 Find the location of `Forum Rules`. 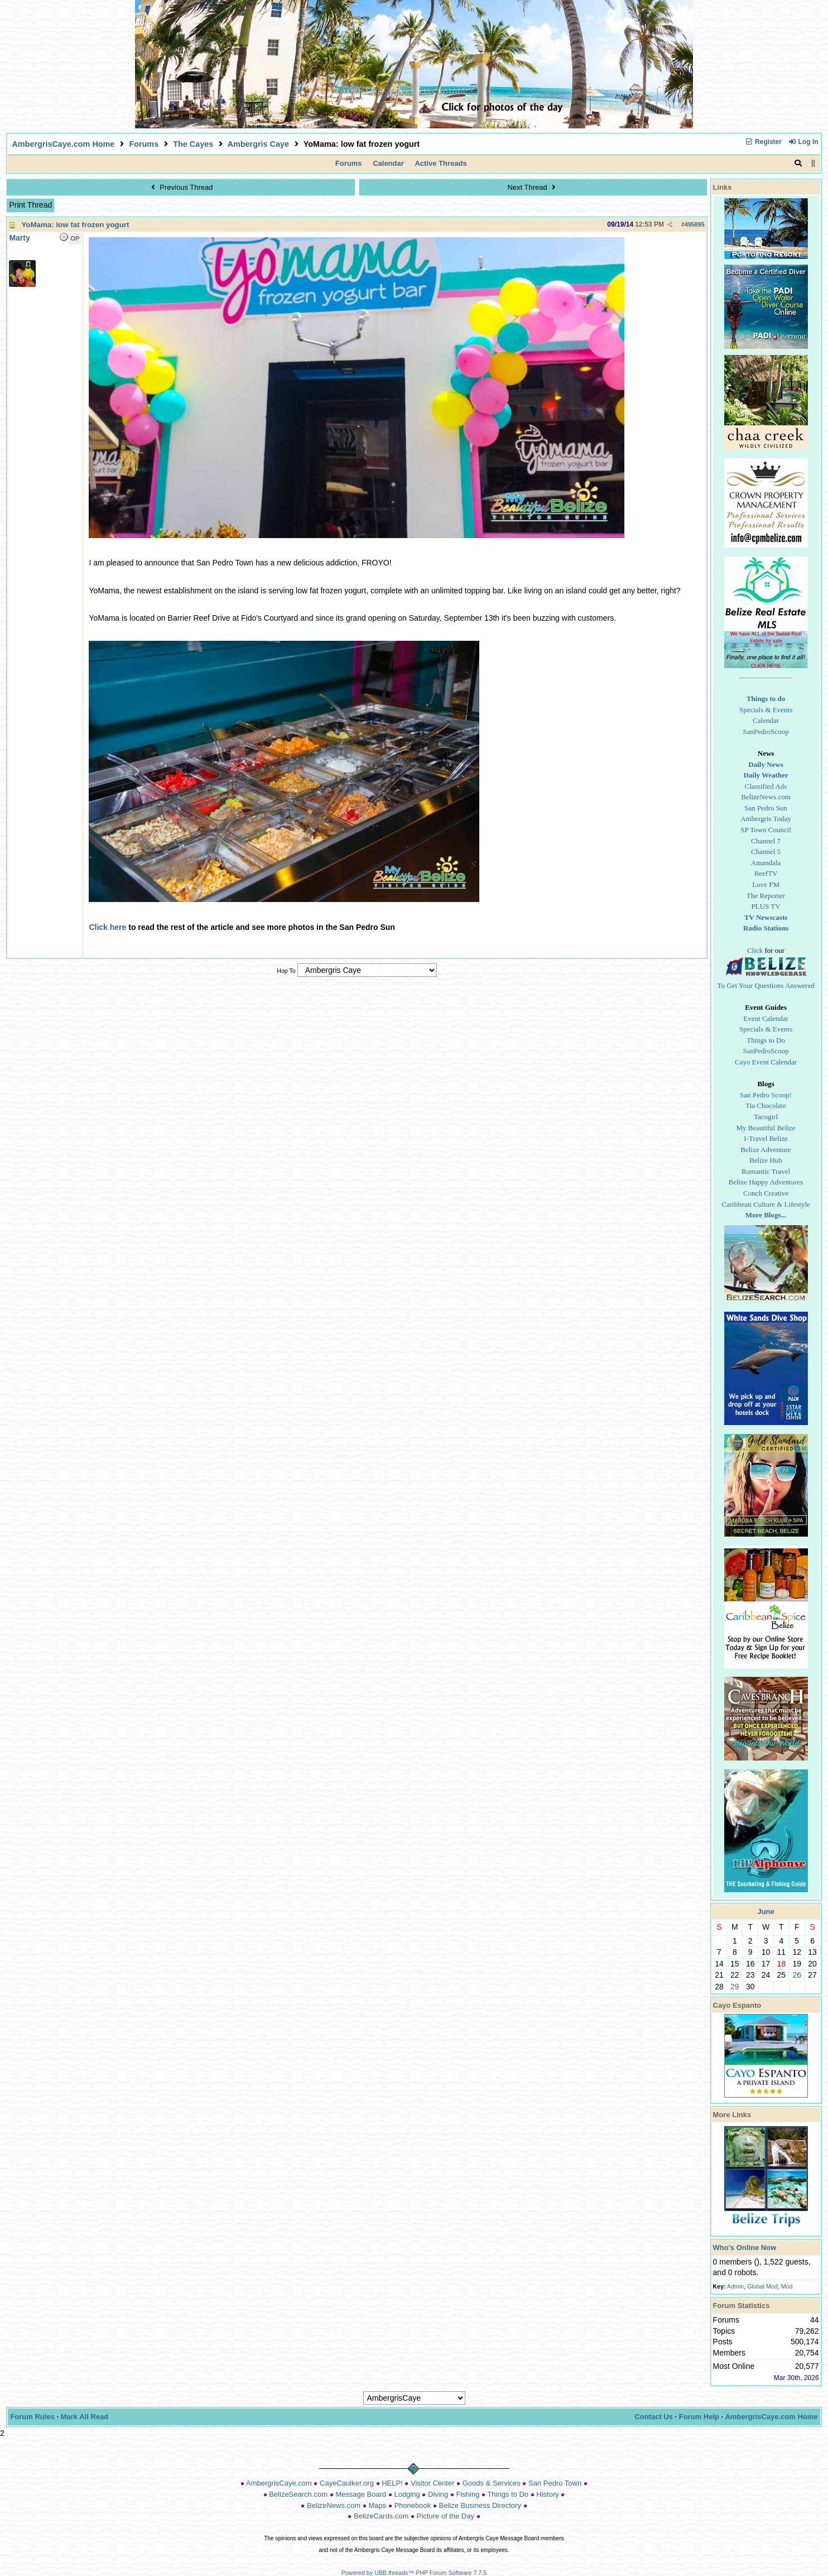

Forum Rules is located at coordinates (32, 2416).